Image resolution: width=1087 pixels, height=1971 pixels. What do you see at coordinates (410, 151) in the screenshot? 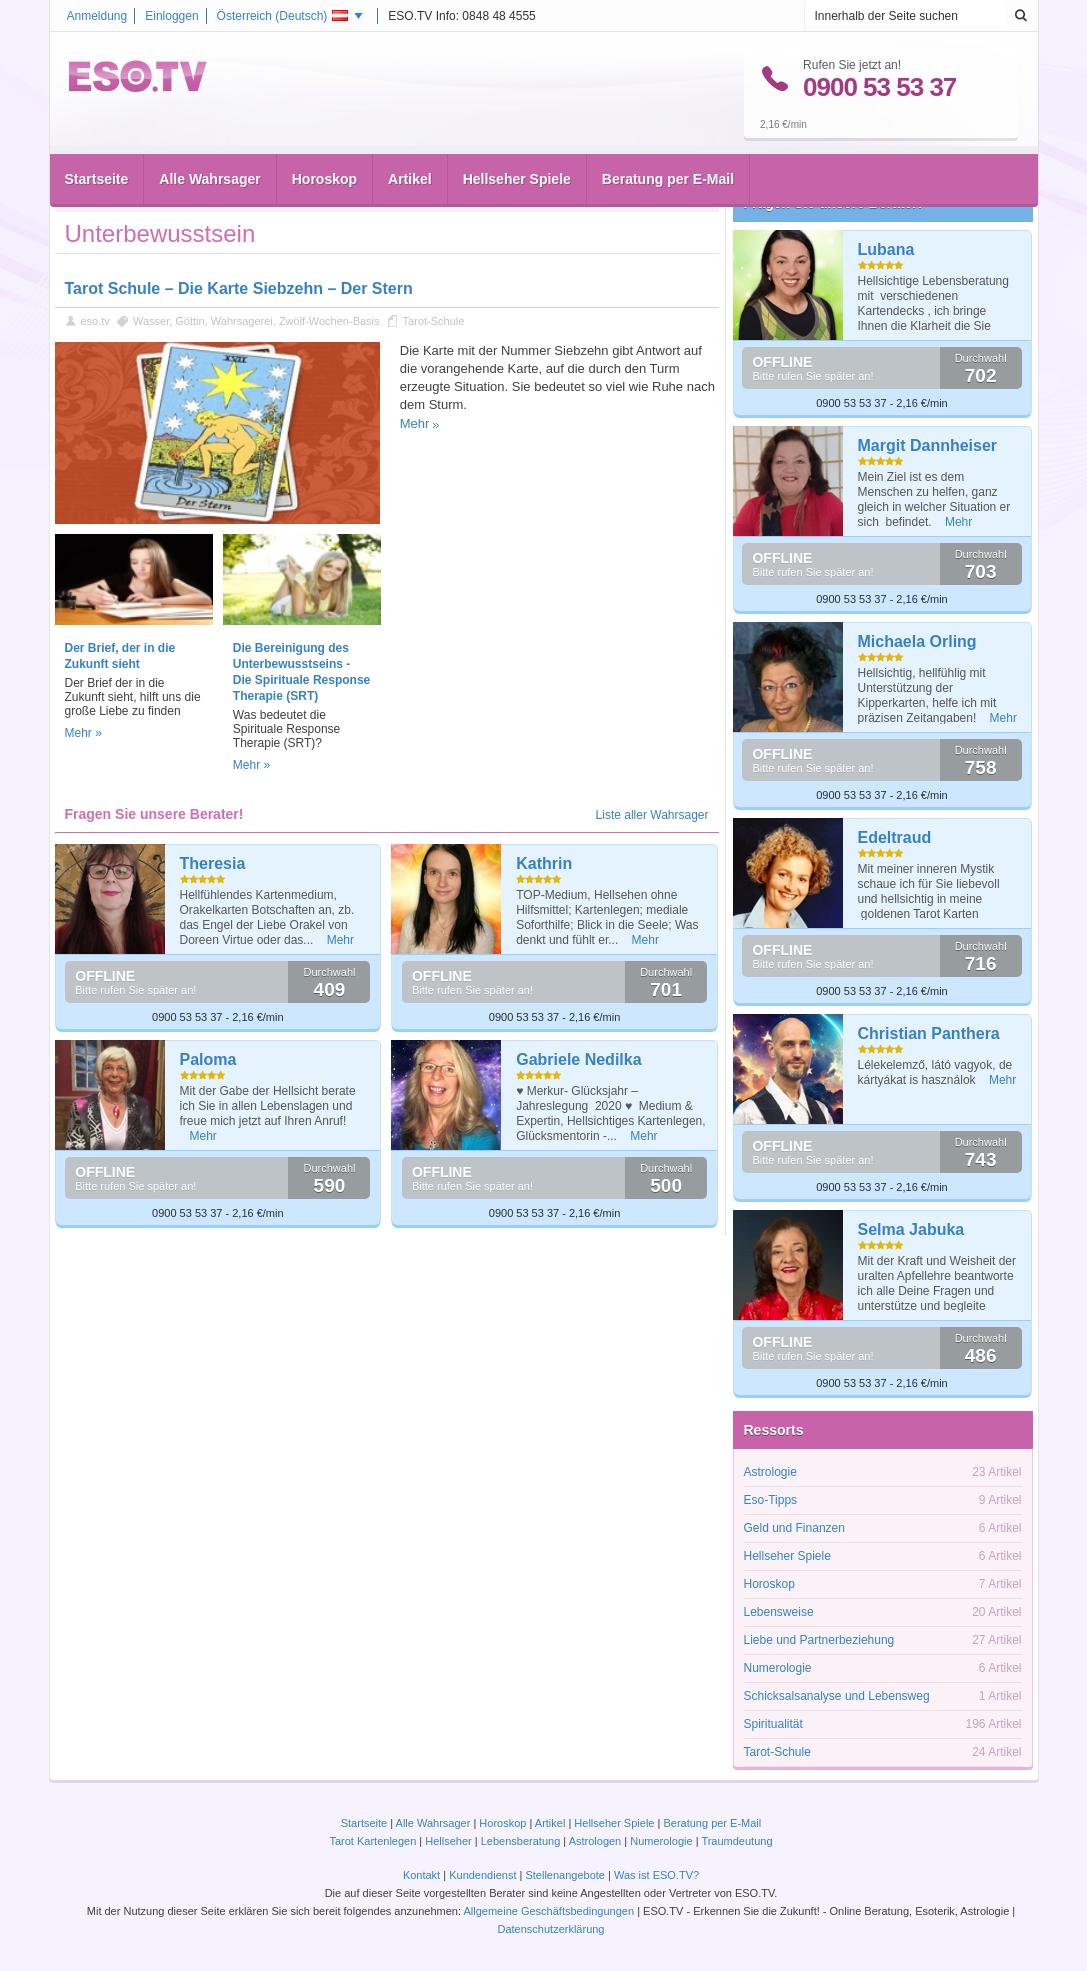
I see `Artikel` at bounding box center [410, 151].